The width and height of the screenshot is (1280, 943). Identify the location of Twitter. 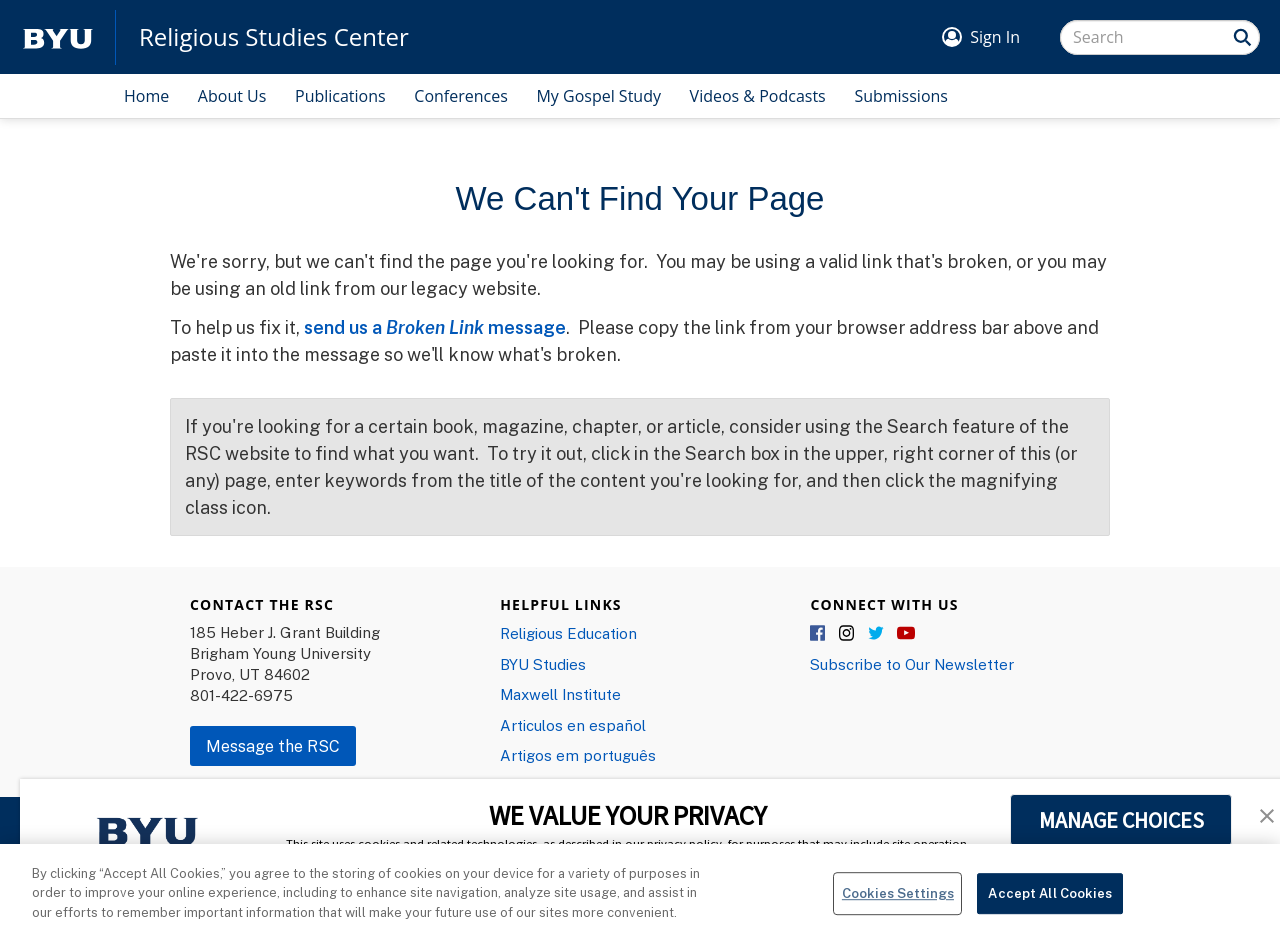
(877, 634).